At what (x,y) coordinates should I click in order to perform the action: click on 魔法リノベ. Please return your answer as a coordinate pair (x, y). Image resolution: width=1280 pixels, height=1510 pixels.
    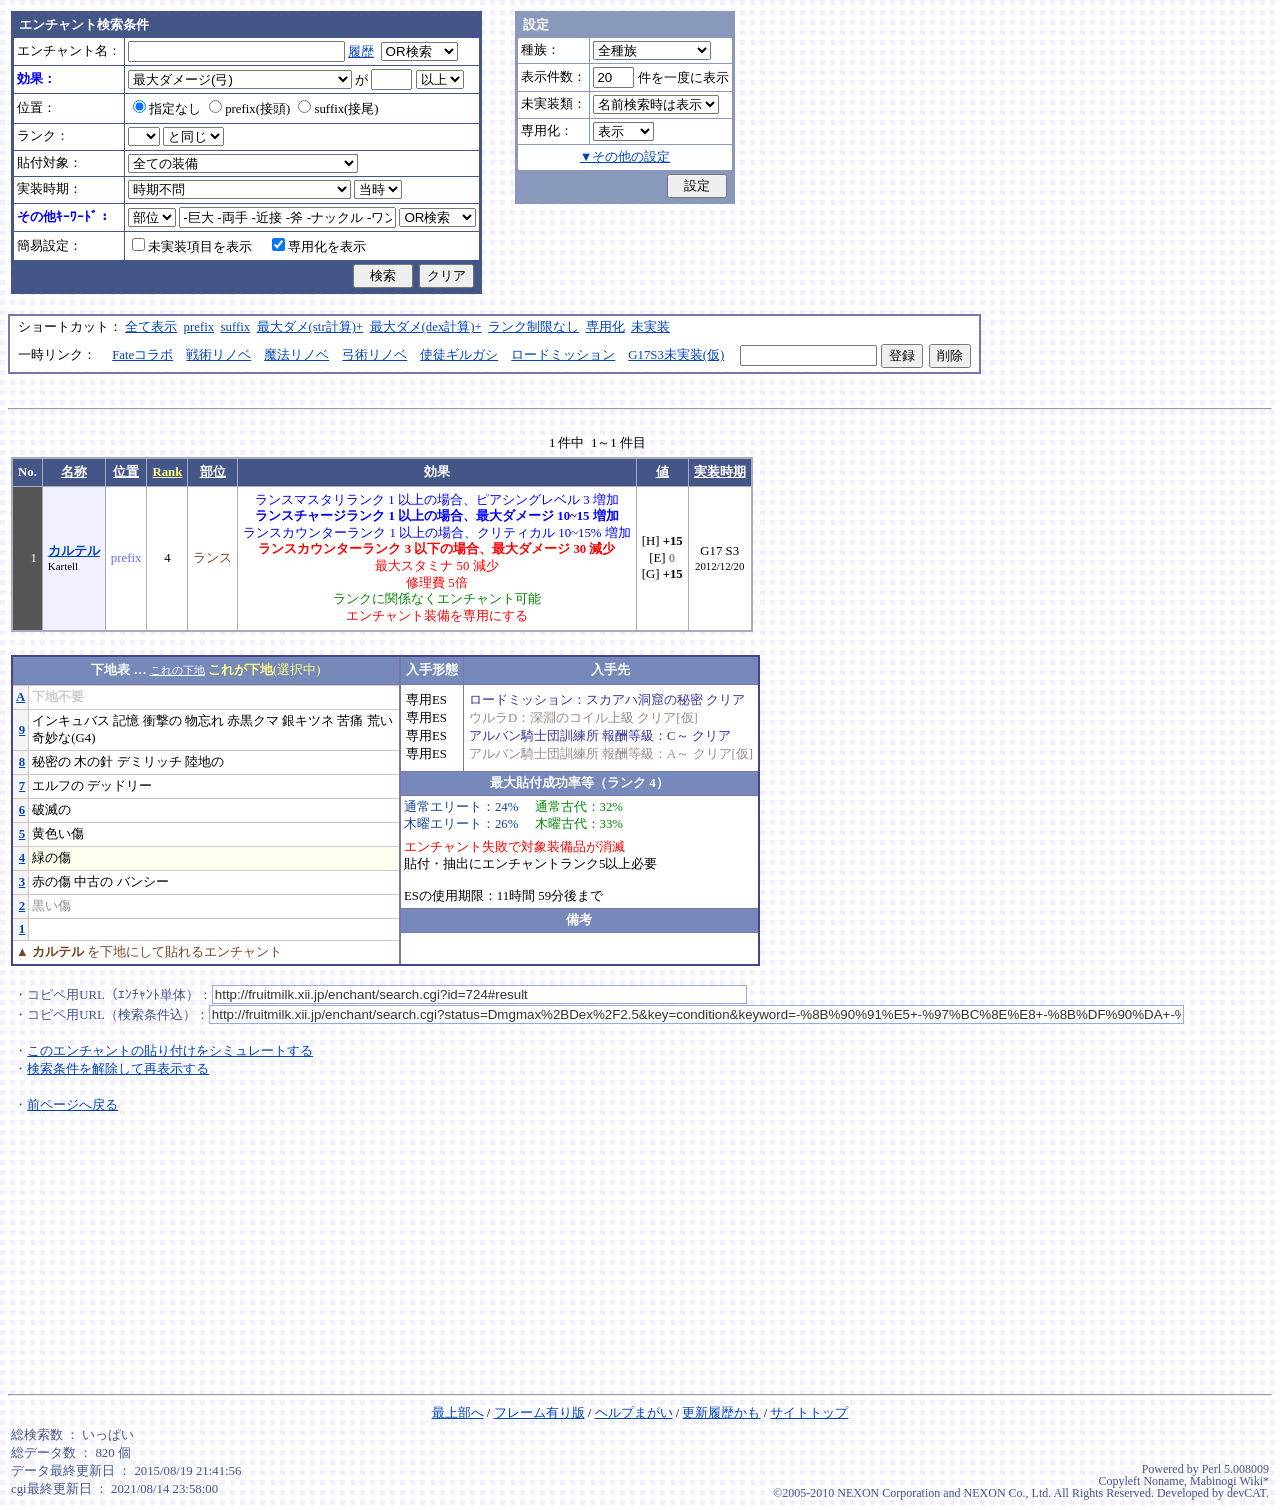
    Looking at the image, I should click on (296, 355).